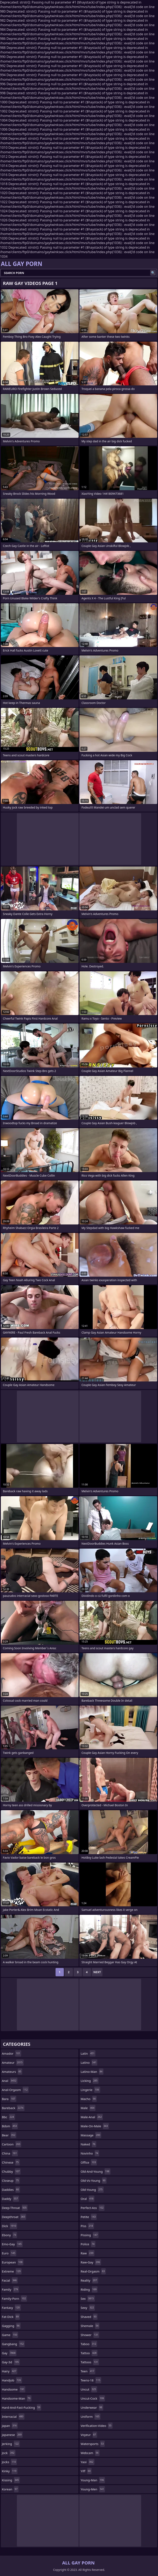  Describe the element at coordinates (97, 2426) in the screenshot. I see `verification-video` at that location.